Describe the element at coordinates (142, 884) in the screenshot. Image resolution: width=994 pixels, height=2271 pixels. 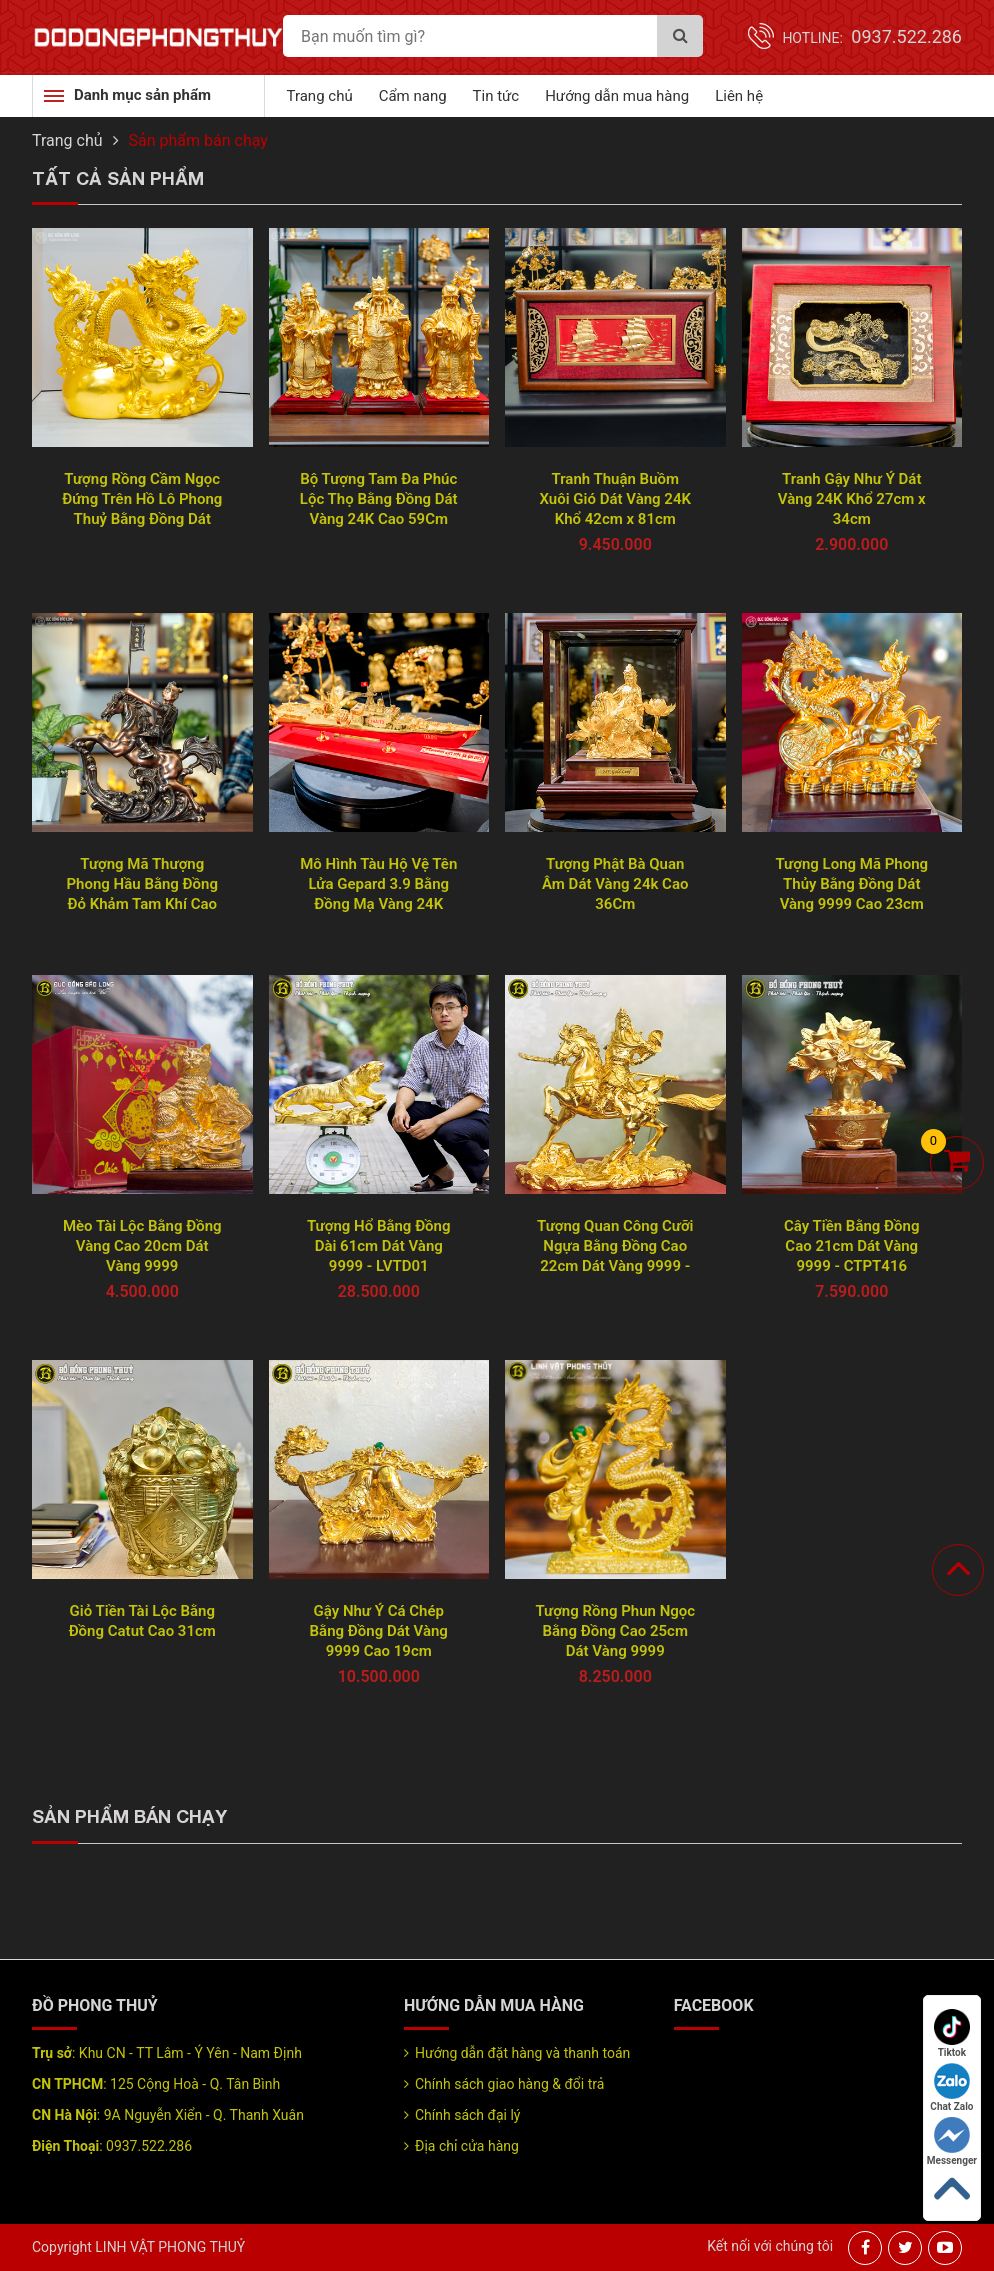
I see `Tượng Mã Thượng Phong Hầu Bằng Đồng Đỏ Khảm Tam Khí Cao 55Cm` at that location.